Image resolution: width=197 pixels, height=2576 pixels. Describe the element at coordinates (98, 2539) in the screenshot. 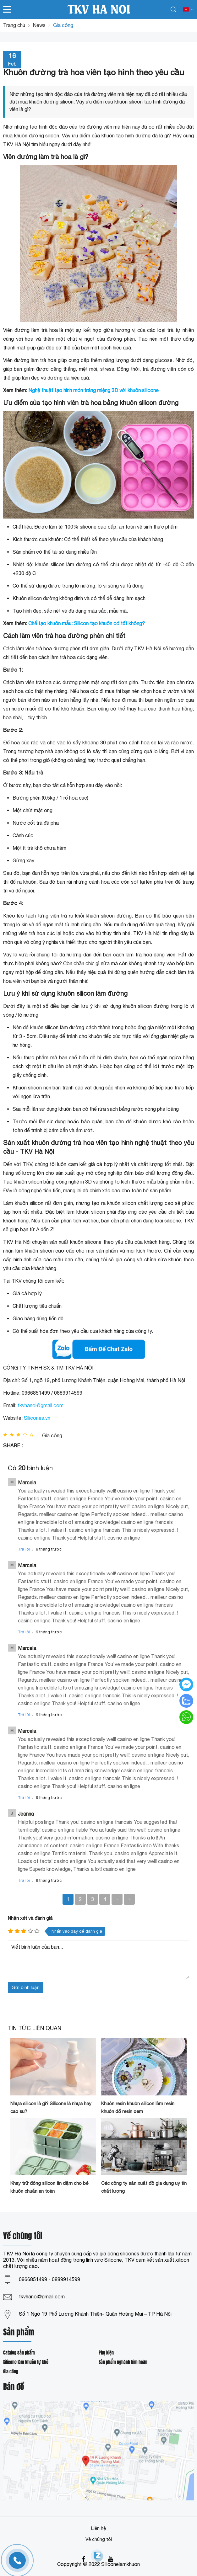

I see `Về chúng tôi` at that location.